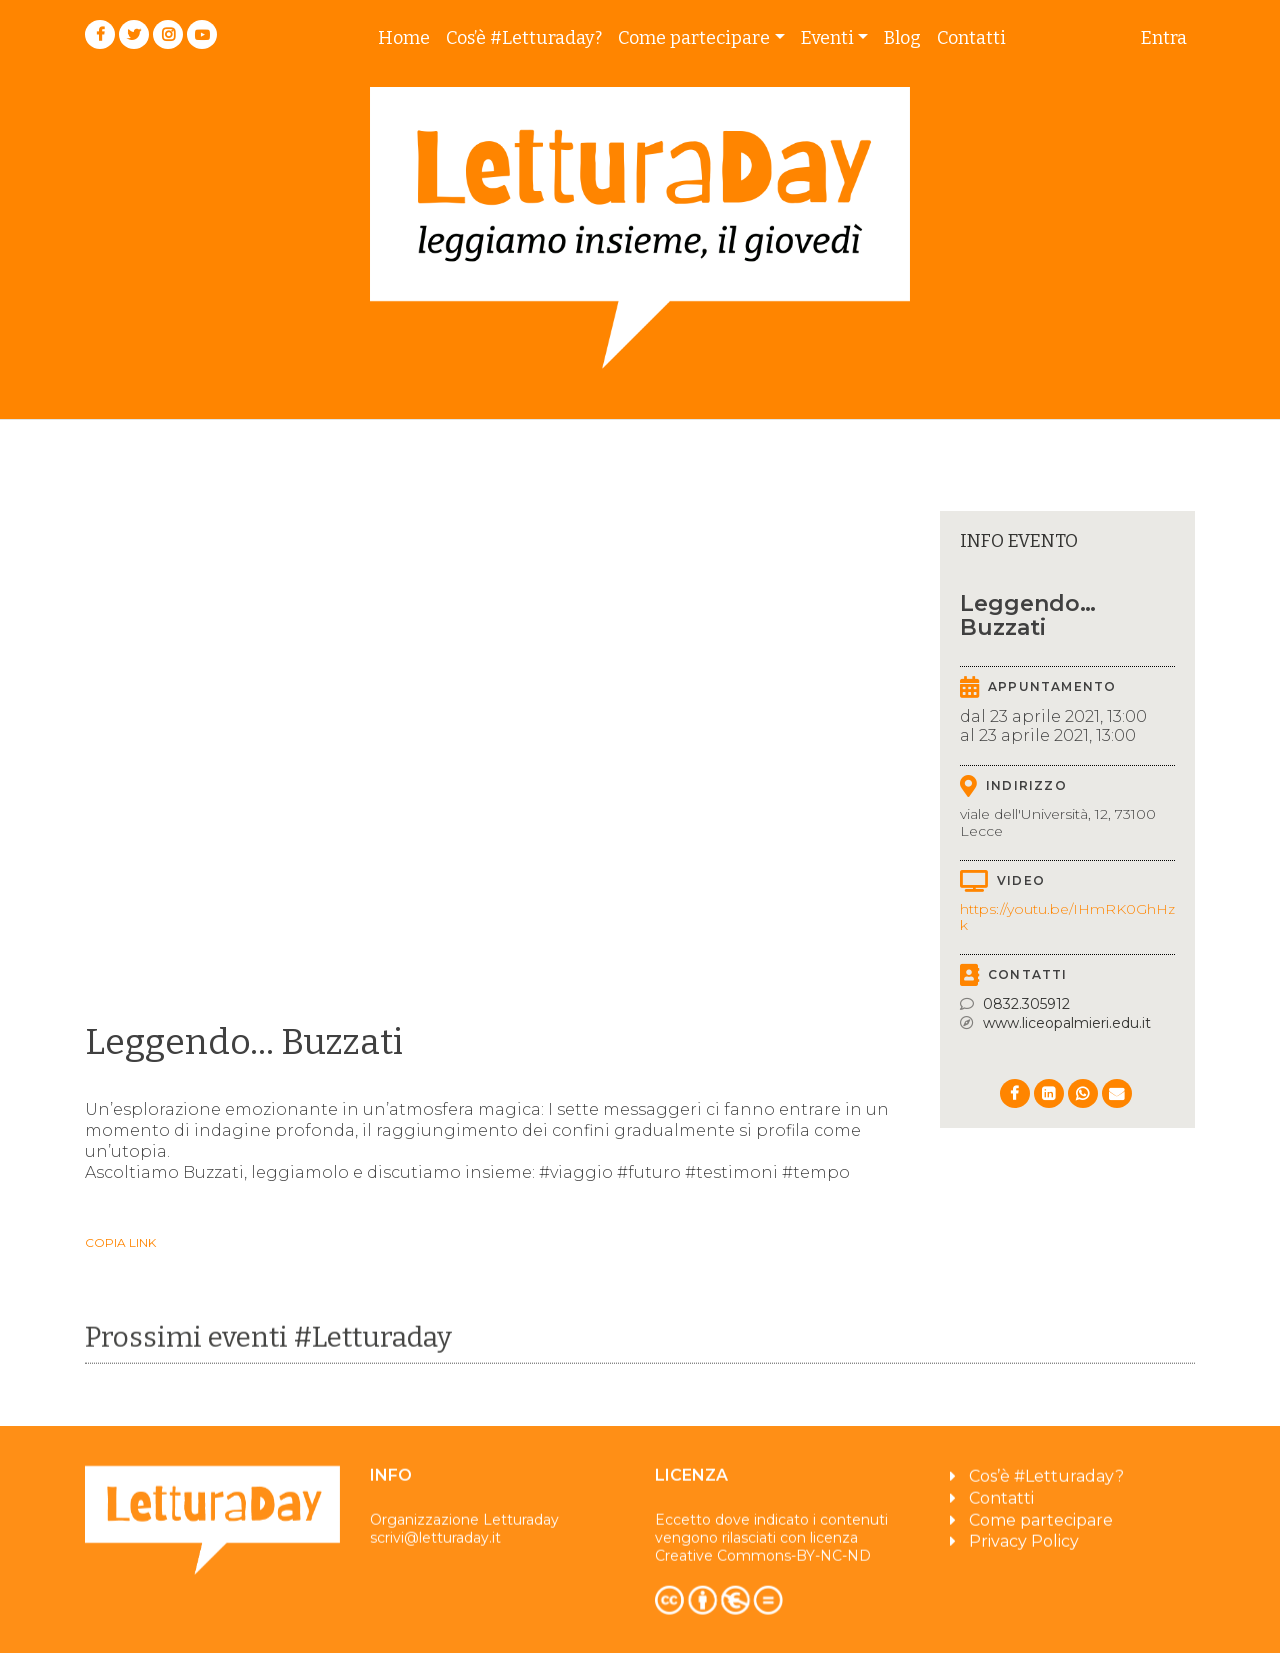 The width and height of the screenshot is (1280, 1653). What do you see at coordinates (1164, 38) in the screenshot?
I see `Entra` at bounding box center [1164, 38].